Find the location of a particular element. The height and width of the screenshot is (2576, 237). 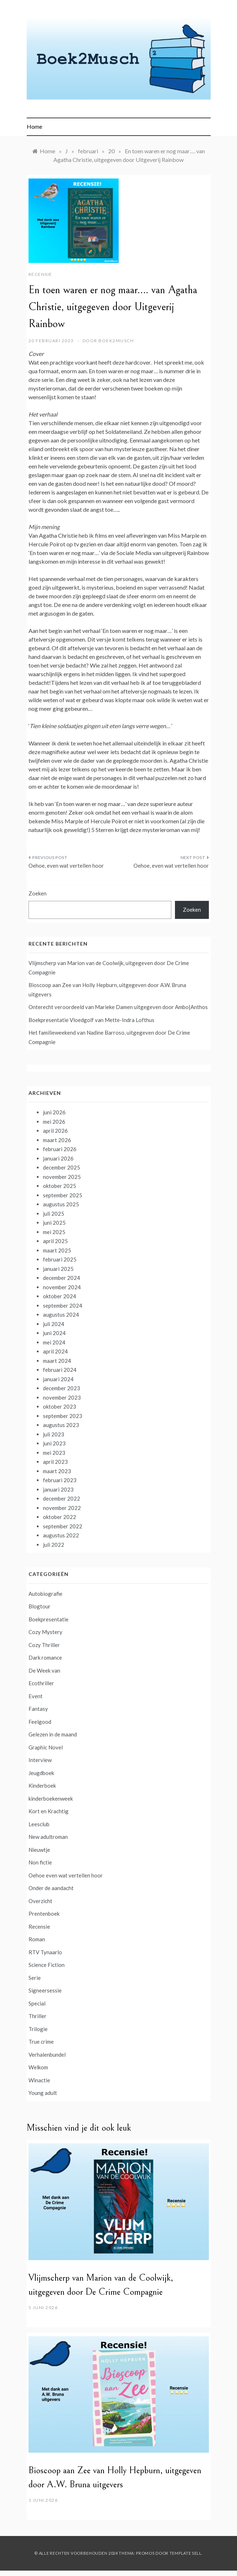

september 2024 is located at coordinates (62, 1305).